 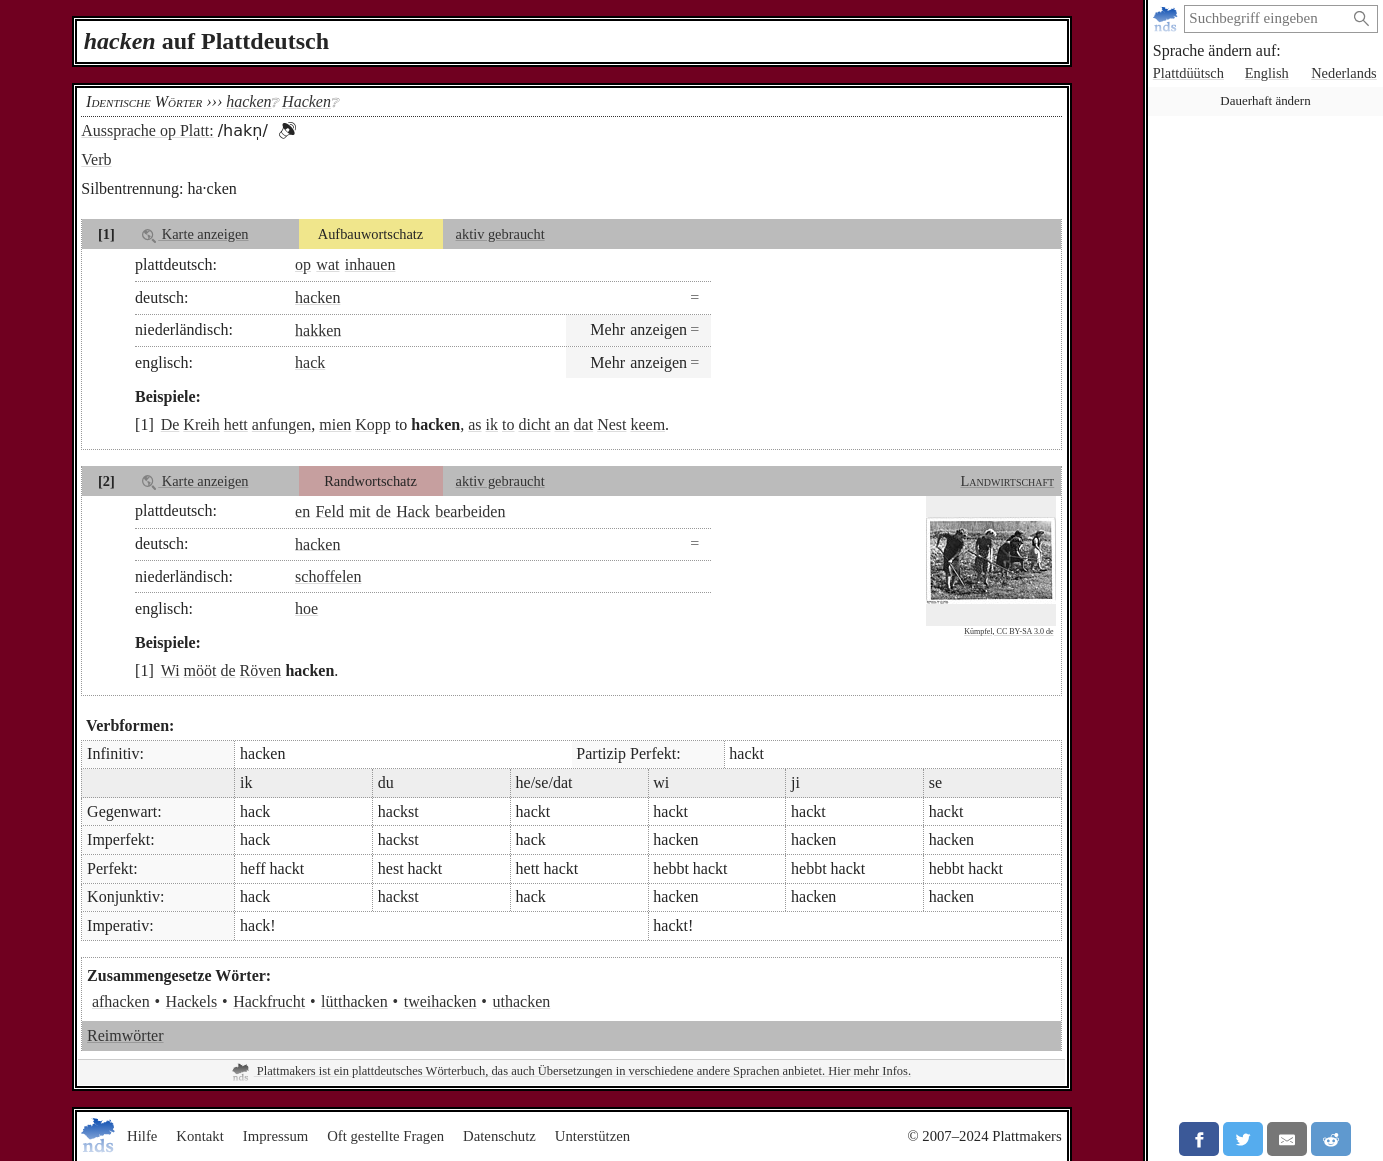 What do you see at coordinates (170, 424) in the screenshot?
I see `De` at bounding box center [170, 424].